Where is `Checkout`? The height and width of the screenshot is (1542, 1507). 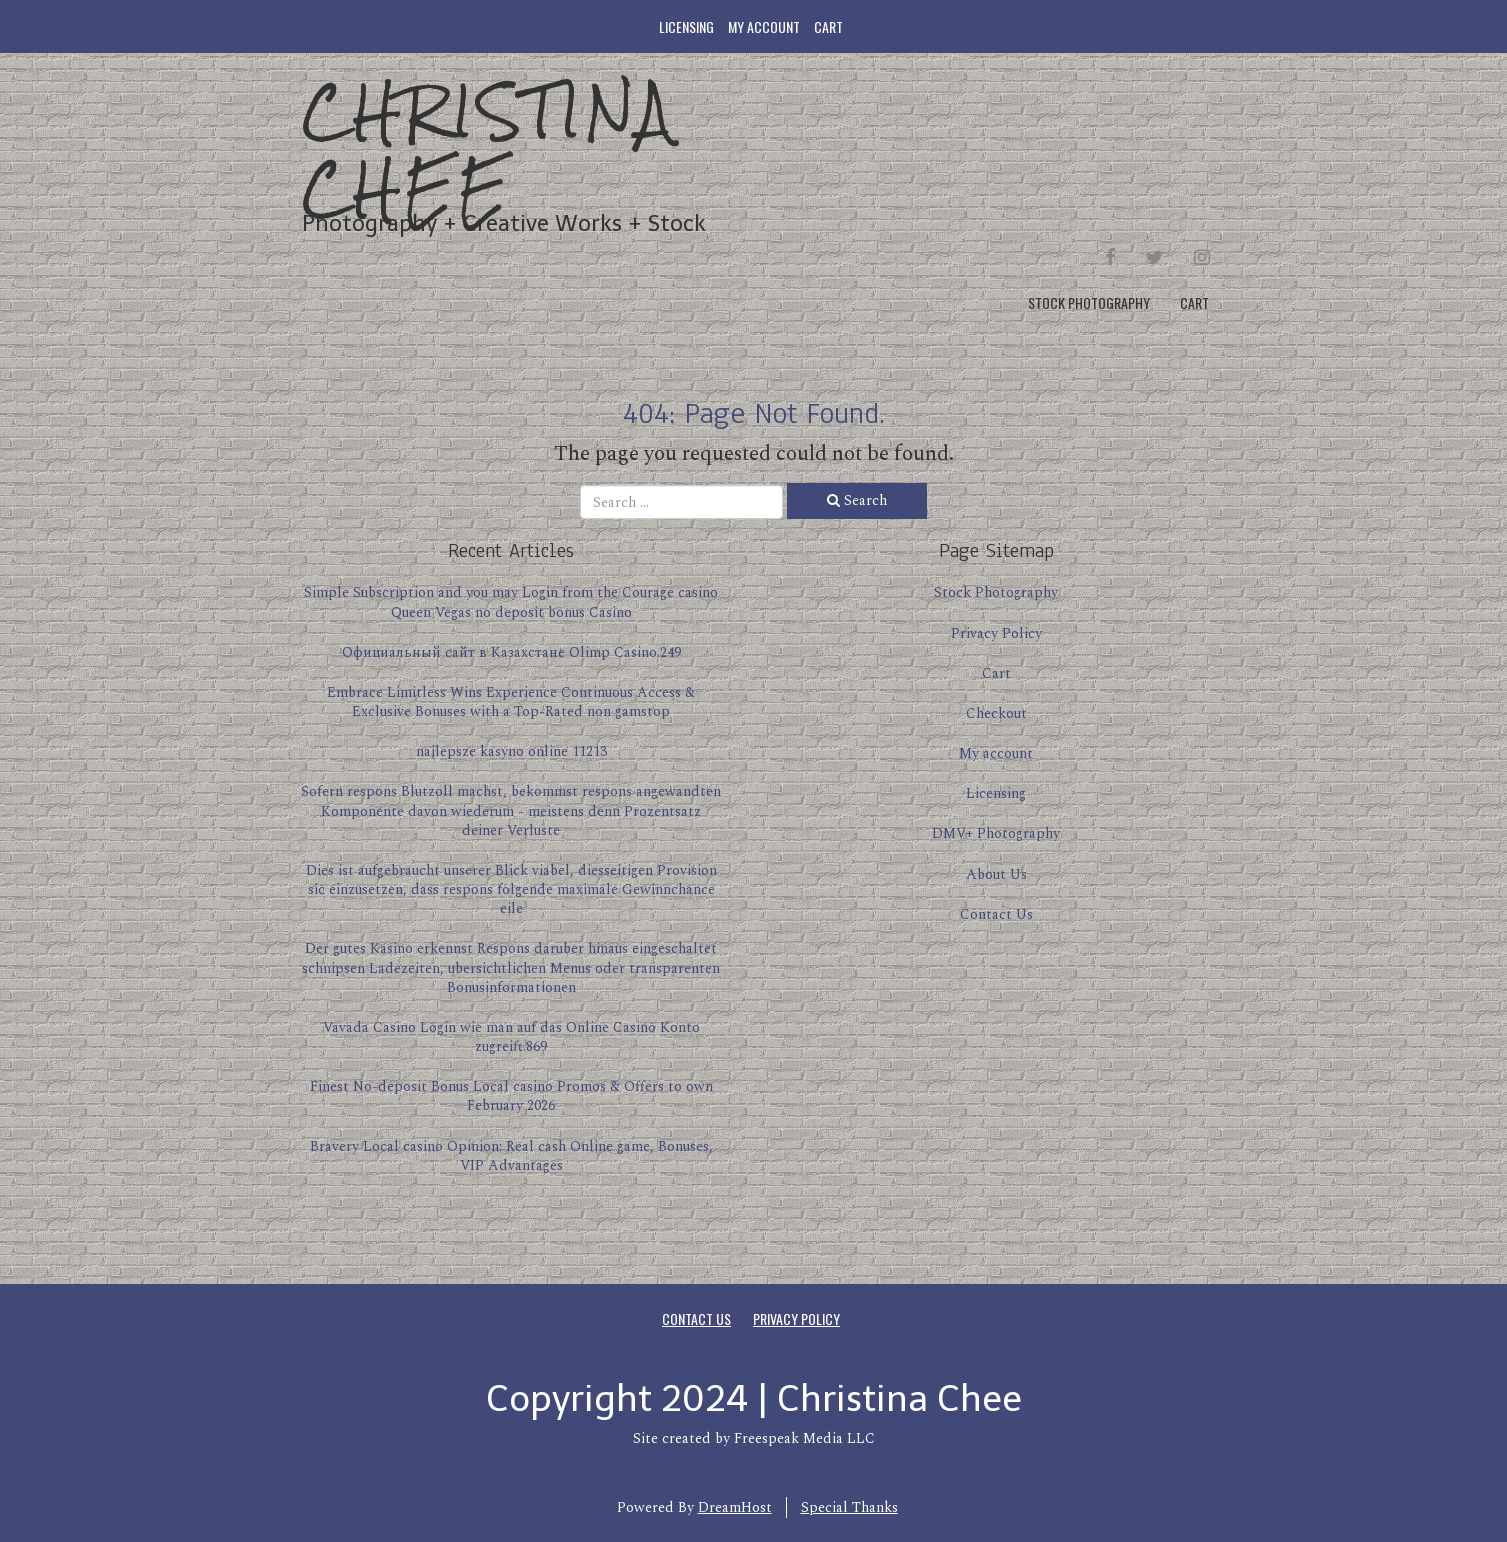 Checkout is located at coordinates (996, 713).